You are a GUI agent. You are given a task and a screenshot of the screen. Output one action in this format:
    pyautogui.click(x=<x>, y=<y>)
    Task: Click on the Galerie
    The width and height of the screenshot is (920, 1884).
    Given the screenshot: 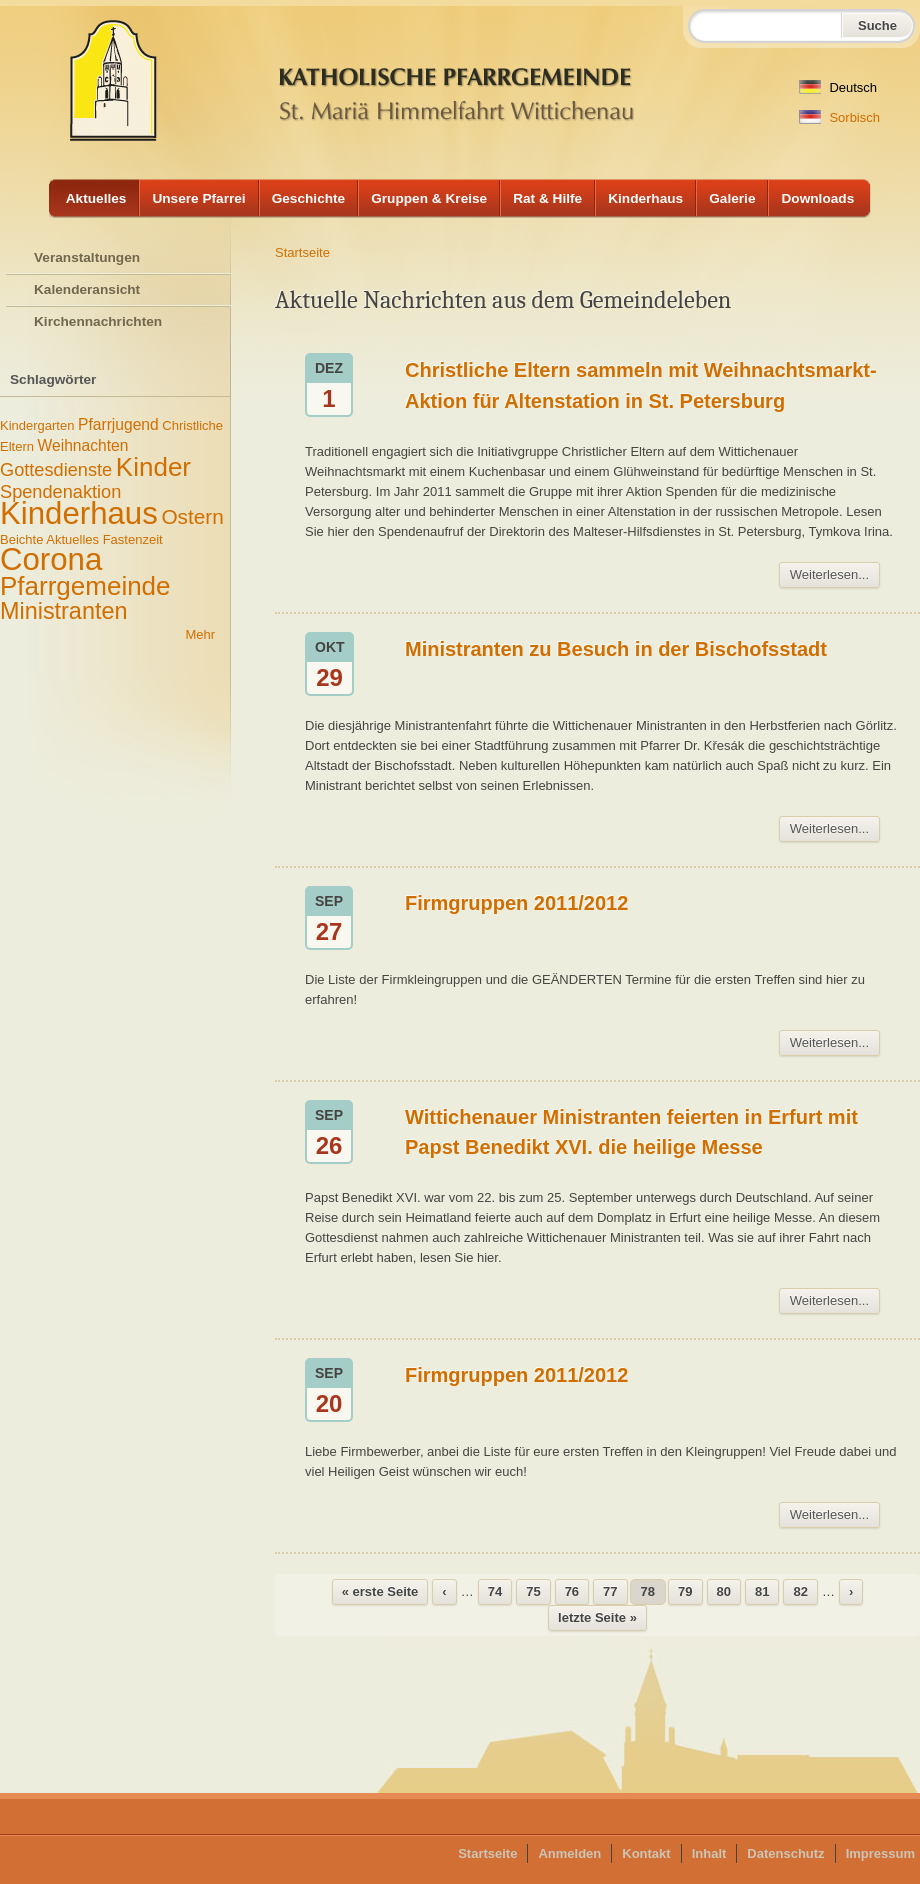 What is the action you would take?
    pyautogui.click(x=732, y=198)
    